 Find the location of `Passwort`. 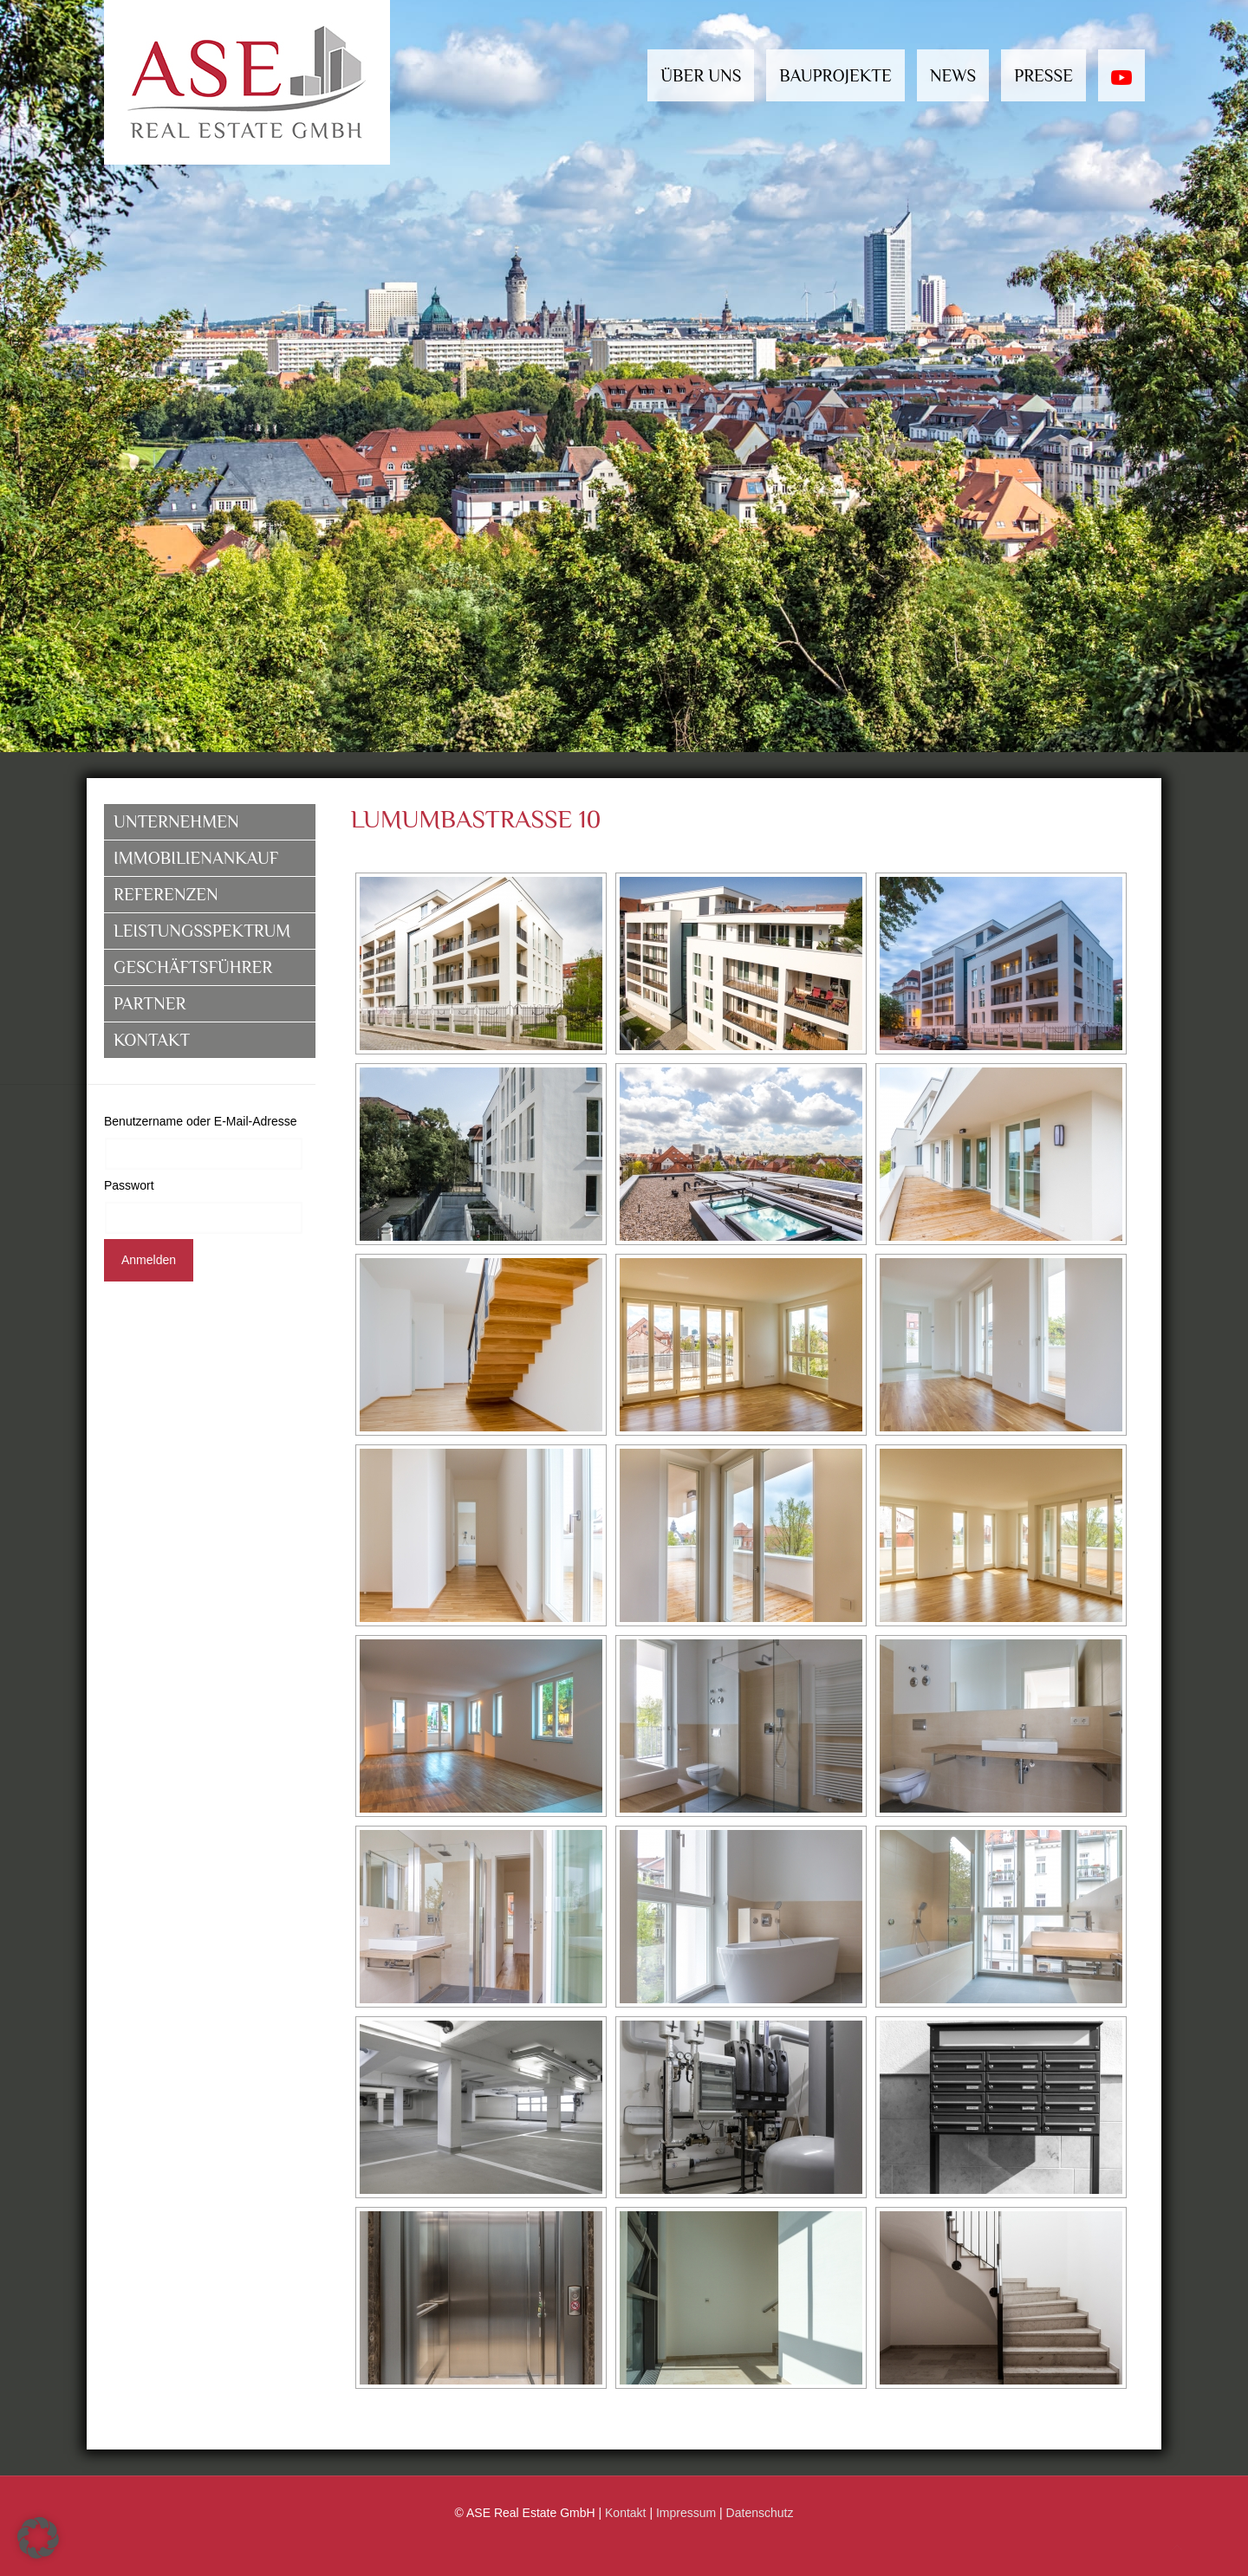

Passwort is located at coordinates (129, 1185).